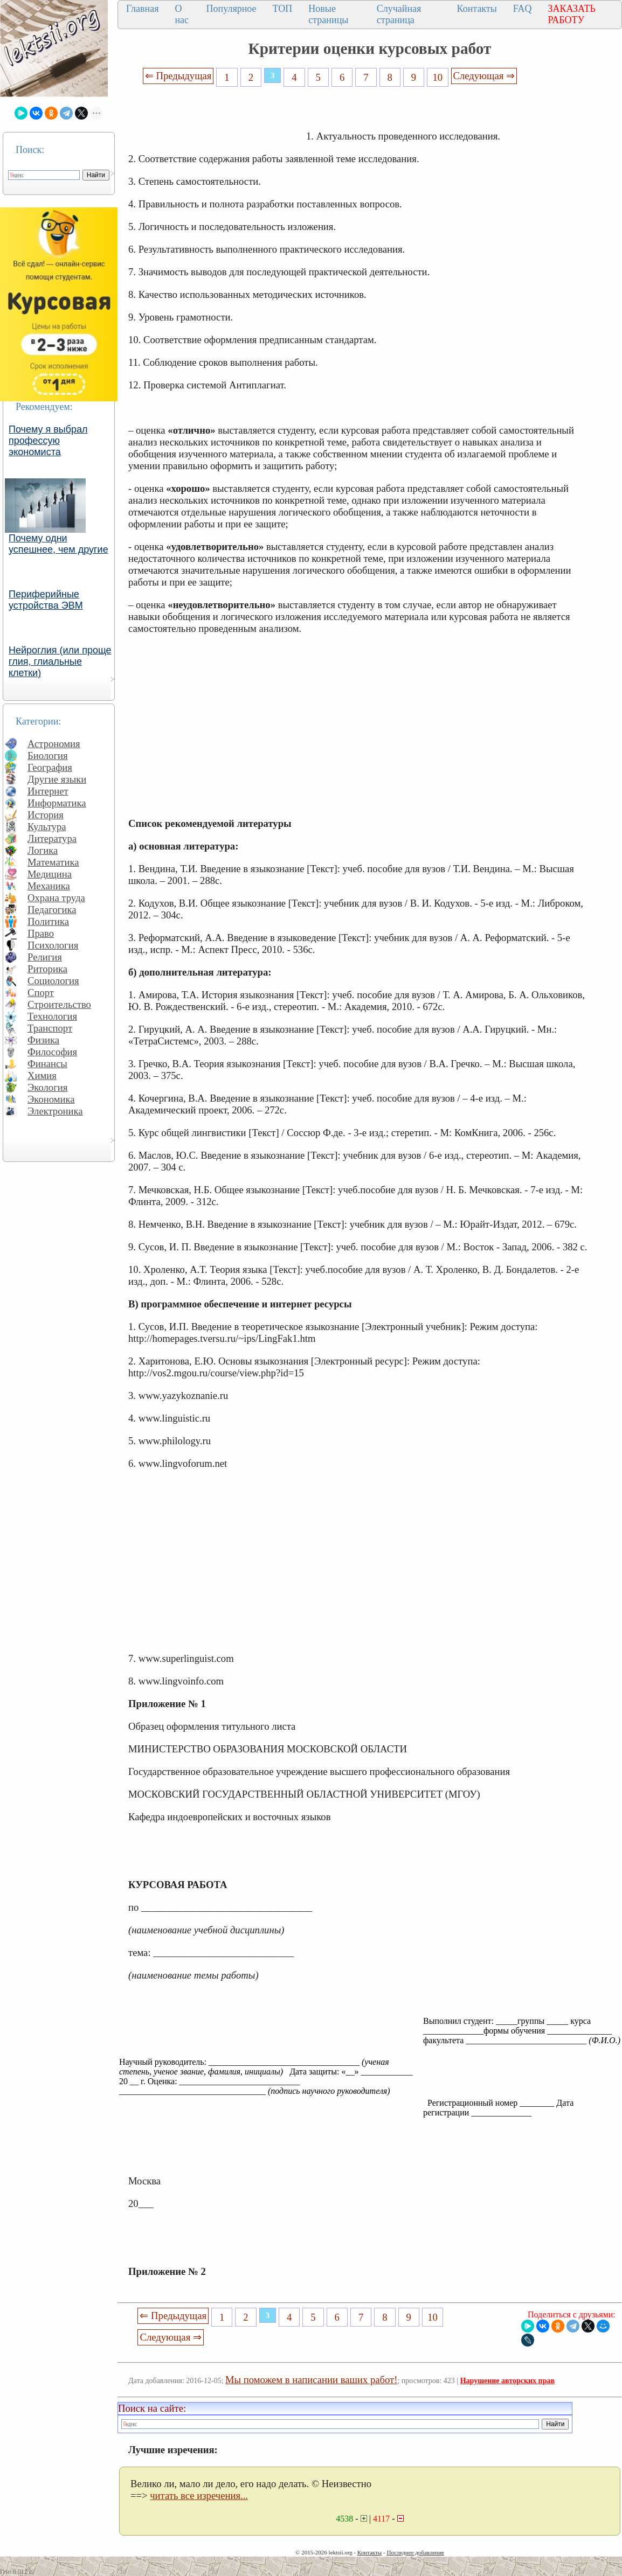  What do you see at coordinates (328, 14) in the screenshot?
I see `Новые страницы` at bounding box center [328, 14].